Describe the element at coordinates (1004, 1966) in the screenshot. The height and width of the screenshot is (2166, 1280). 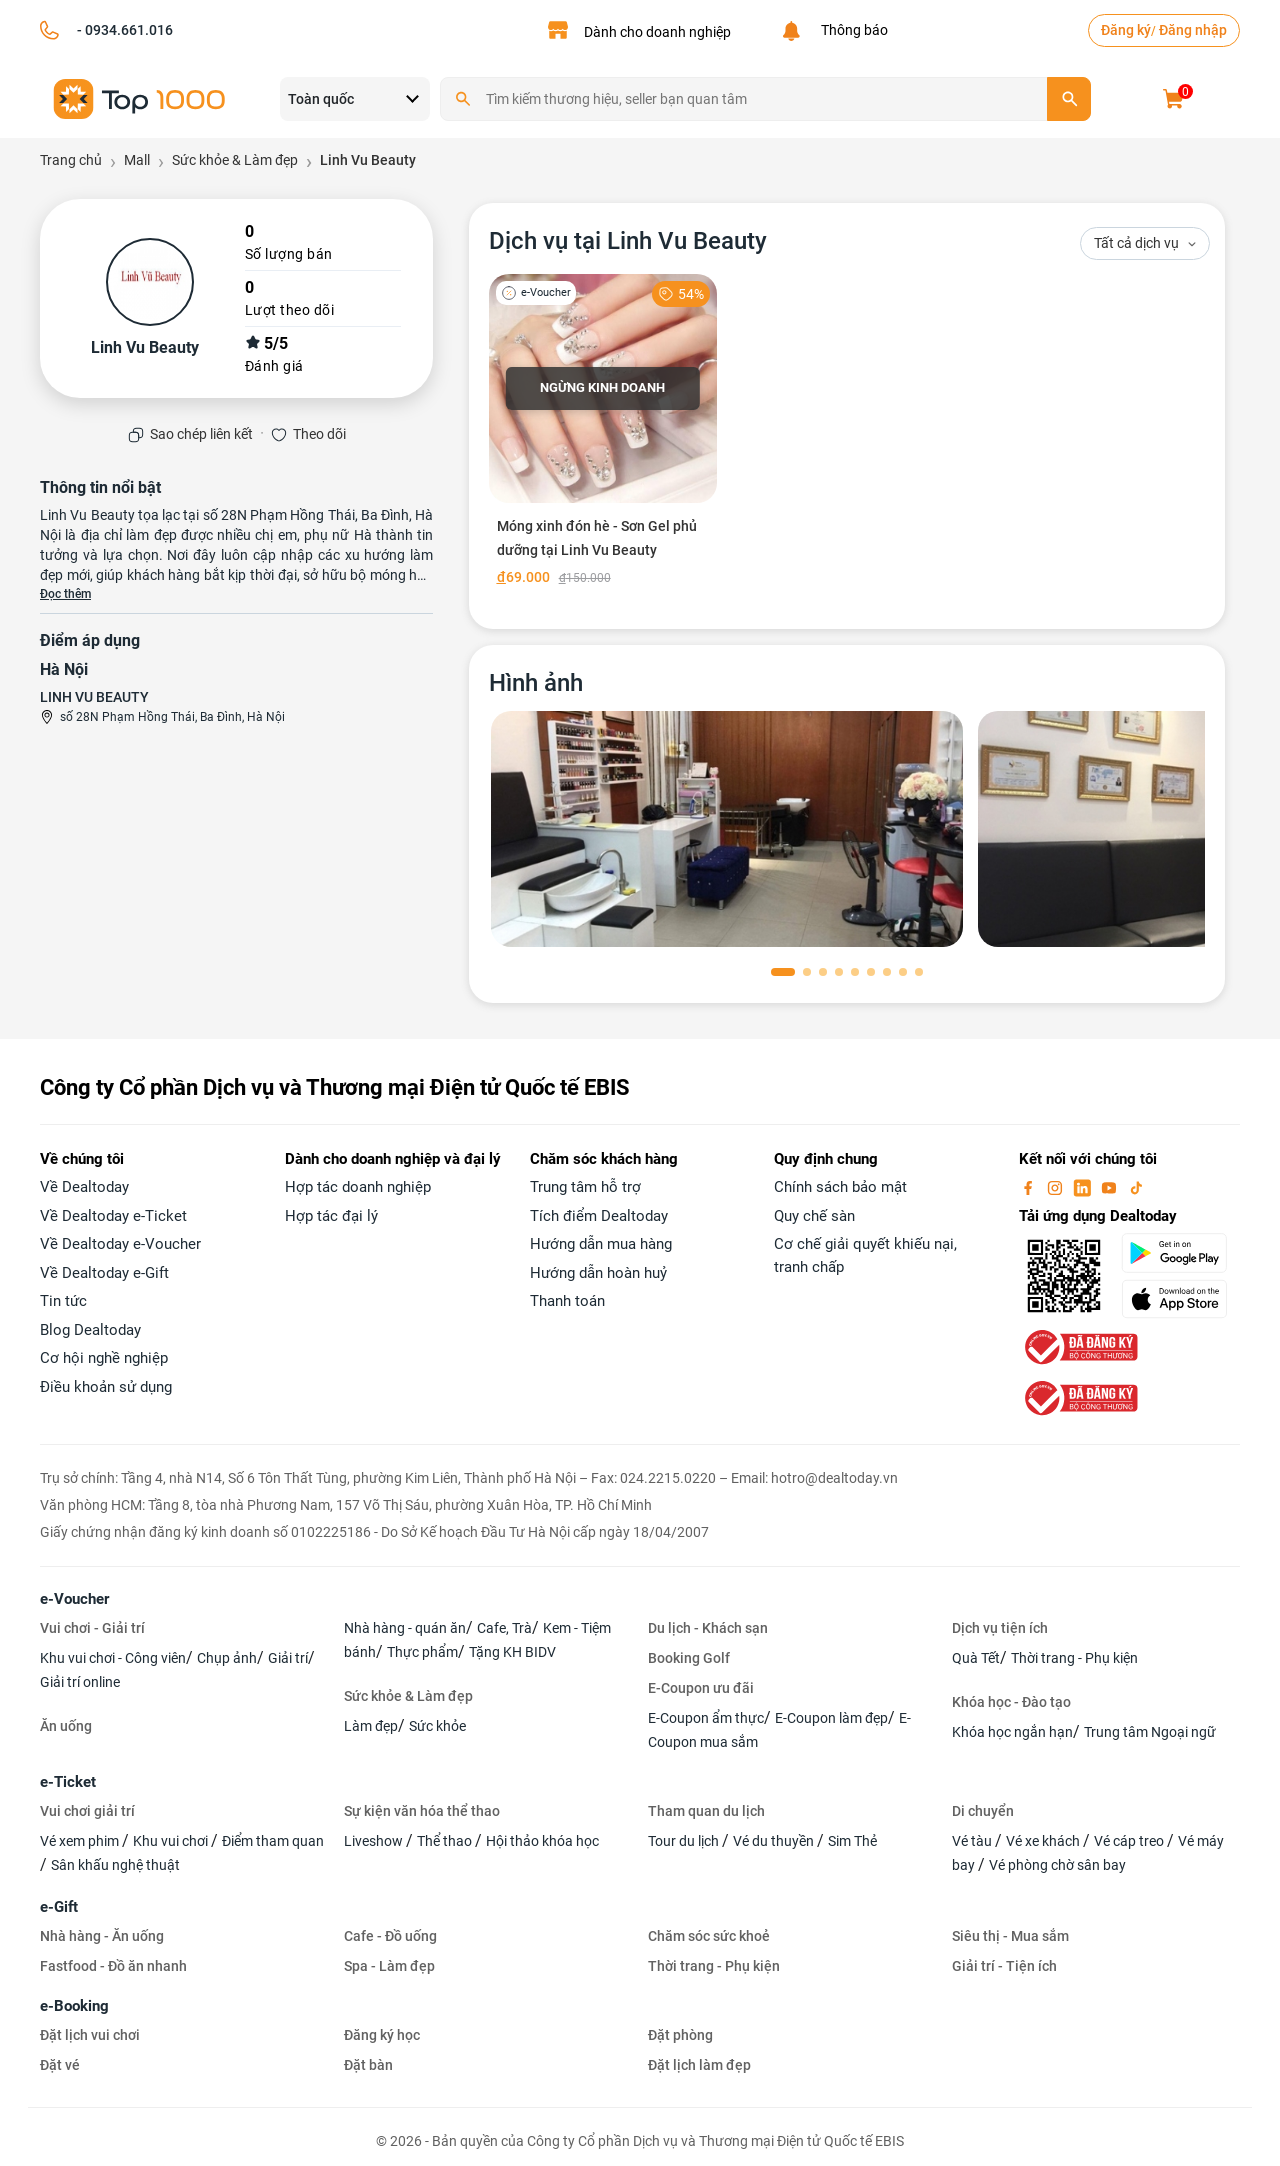
I see `Giải trí - Tiện ích` at that location.